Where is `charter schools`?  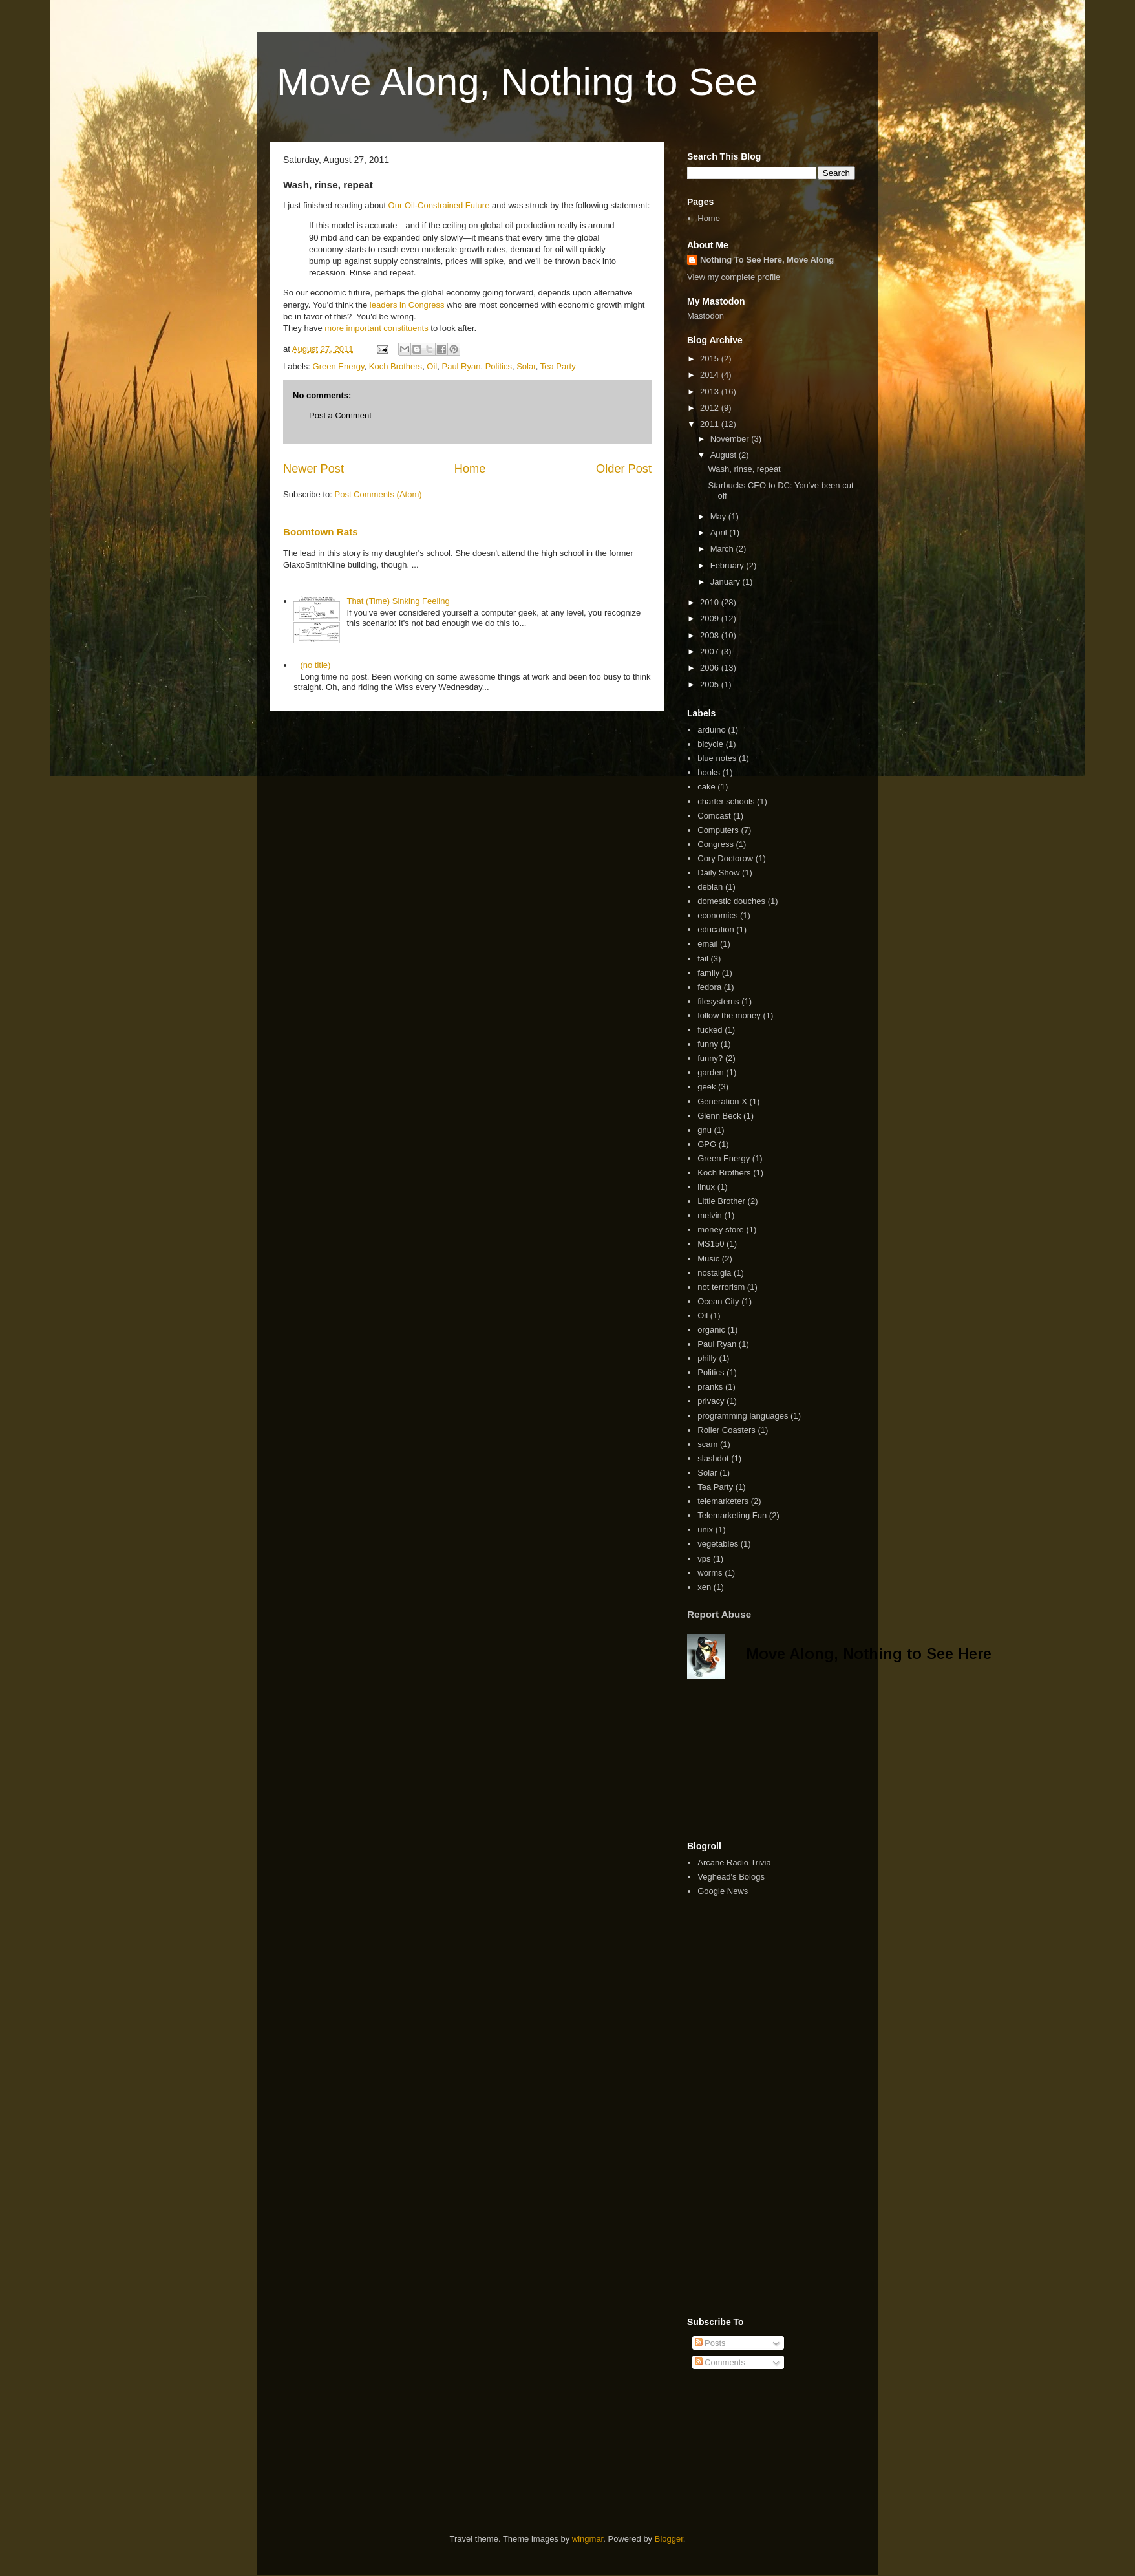
charter schools is located at coordinates (725, 801).